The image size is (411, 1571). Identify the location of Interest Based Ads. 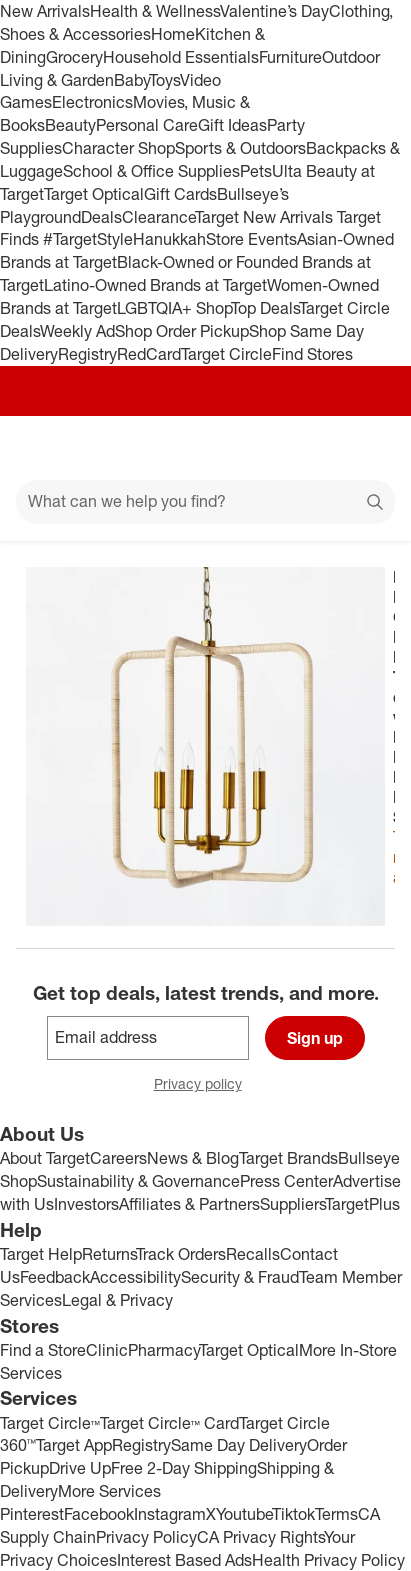
(184, 1560).